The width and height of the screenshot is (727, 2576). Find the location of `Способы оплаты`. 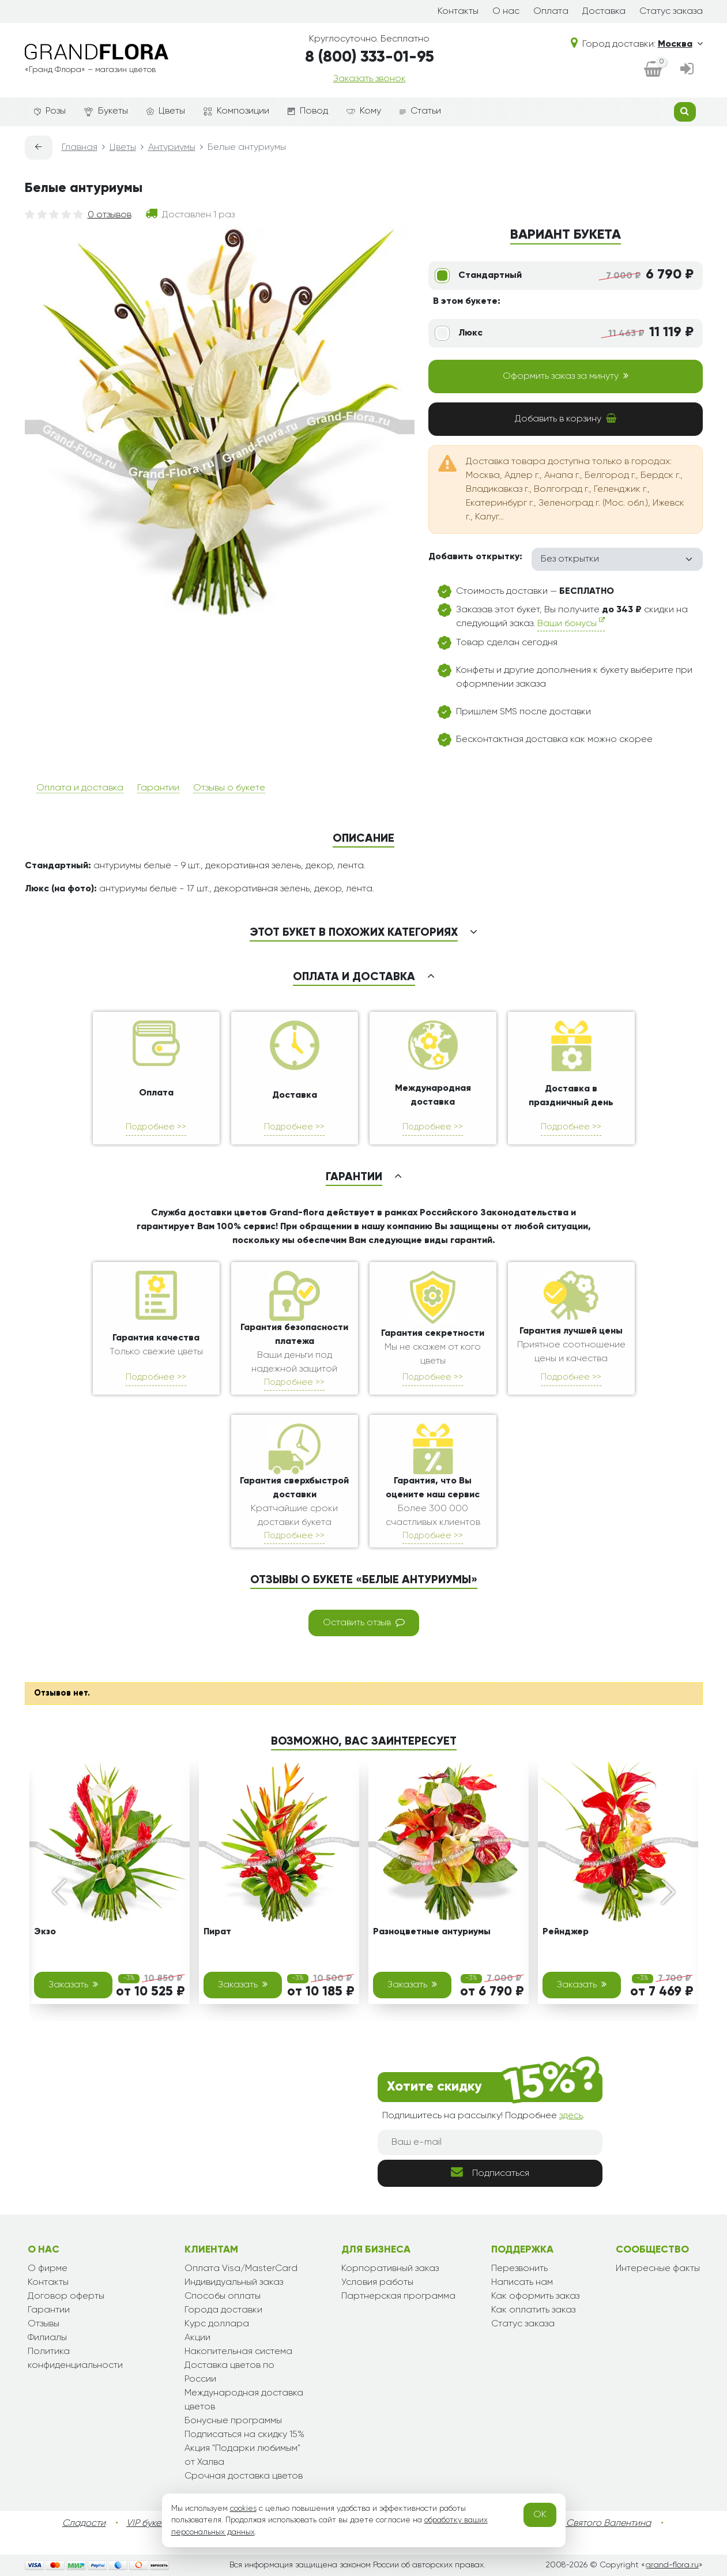

Способы оплаты is located at coordinates (222, 2296).